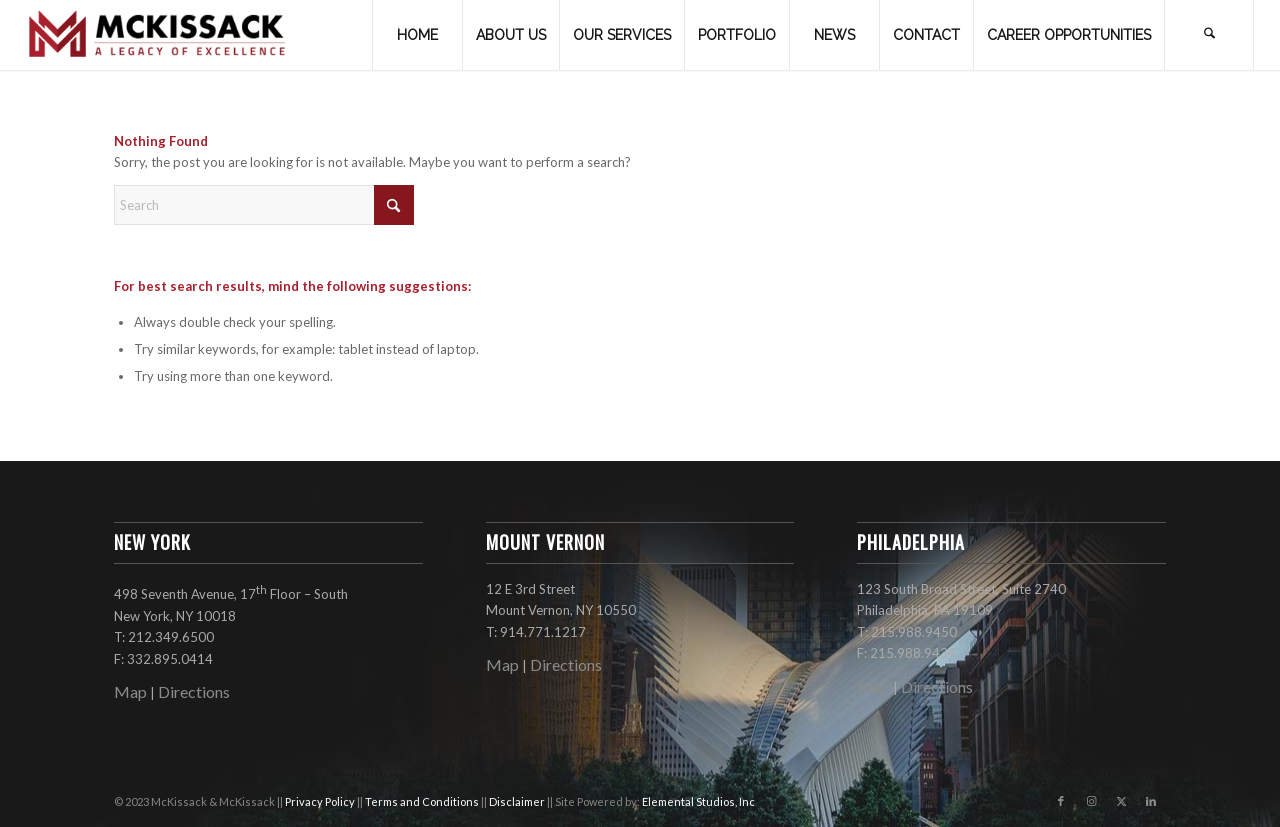 Image resolution: width=1280 pixels, height=827 pixels. Describe the element at coordinates (1121, 801) in the screenshot. I see `[Link to X]` at that location.